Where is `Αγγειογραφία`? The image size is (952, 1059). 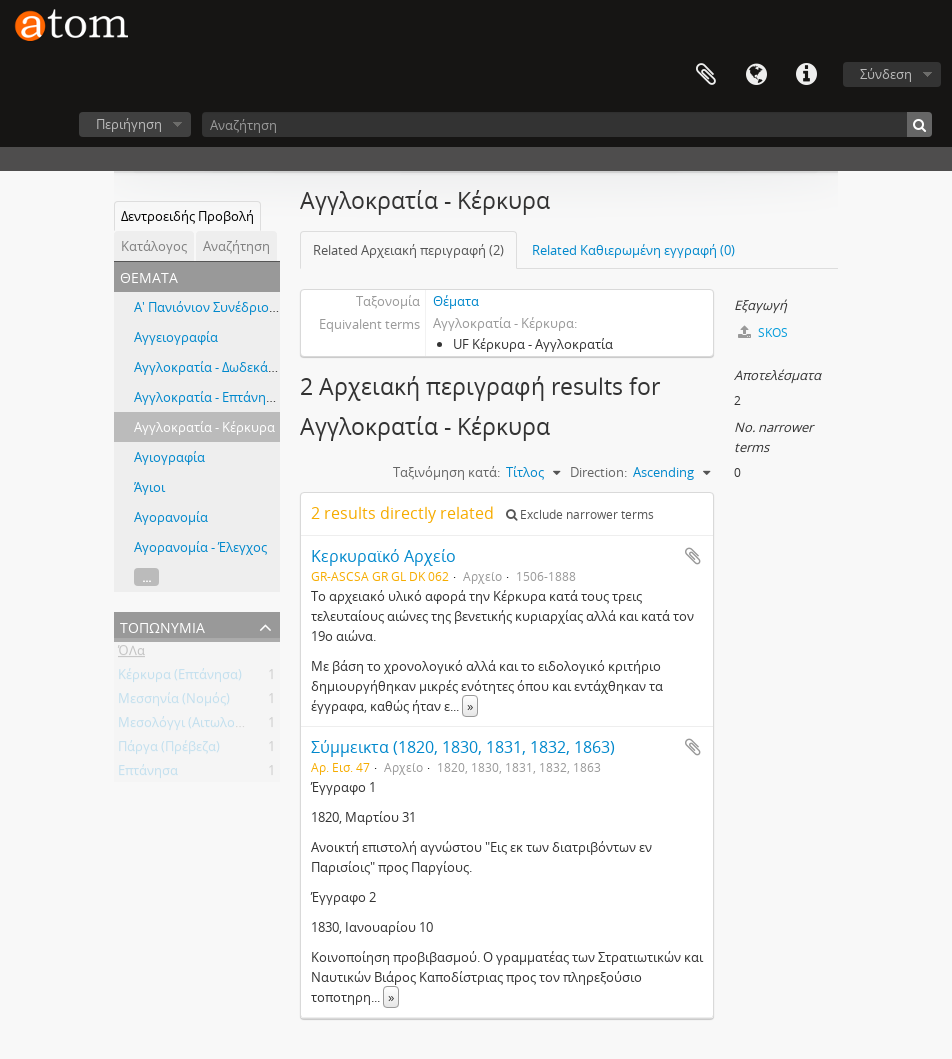 Αγγειογραφία is located at coordinates (176, 337).